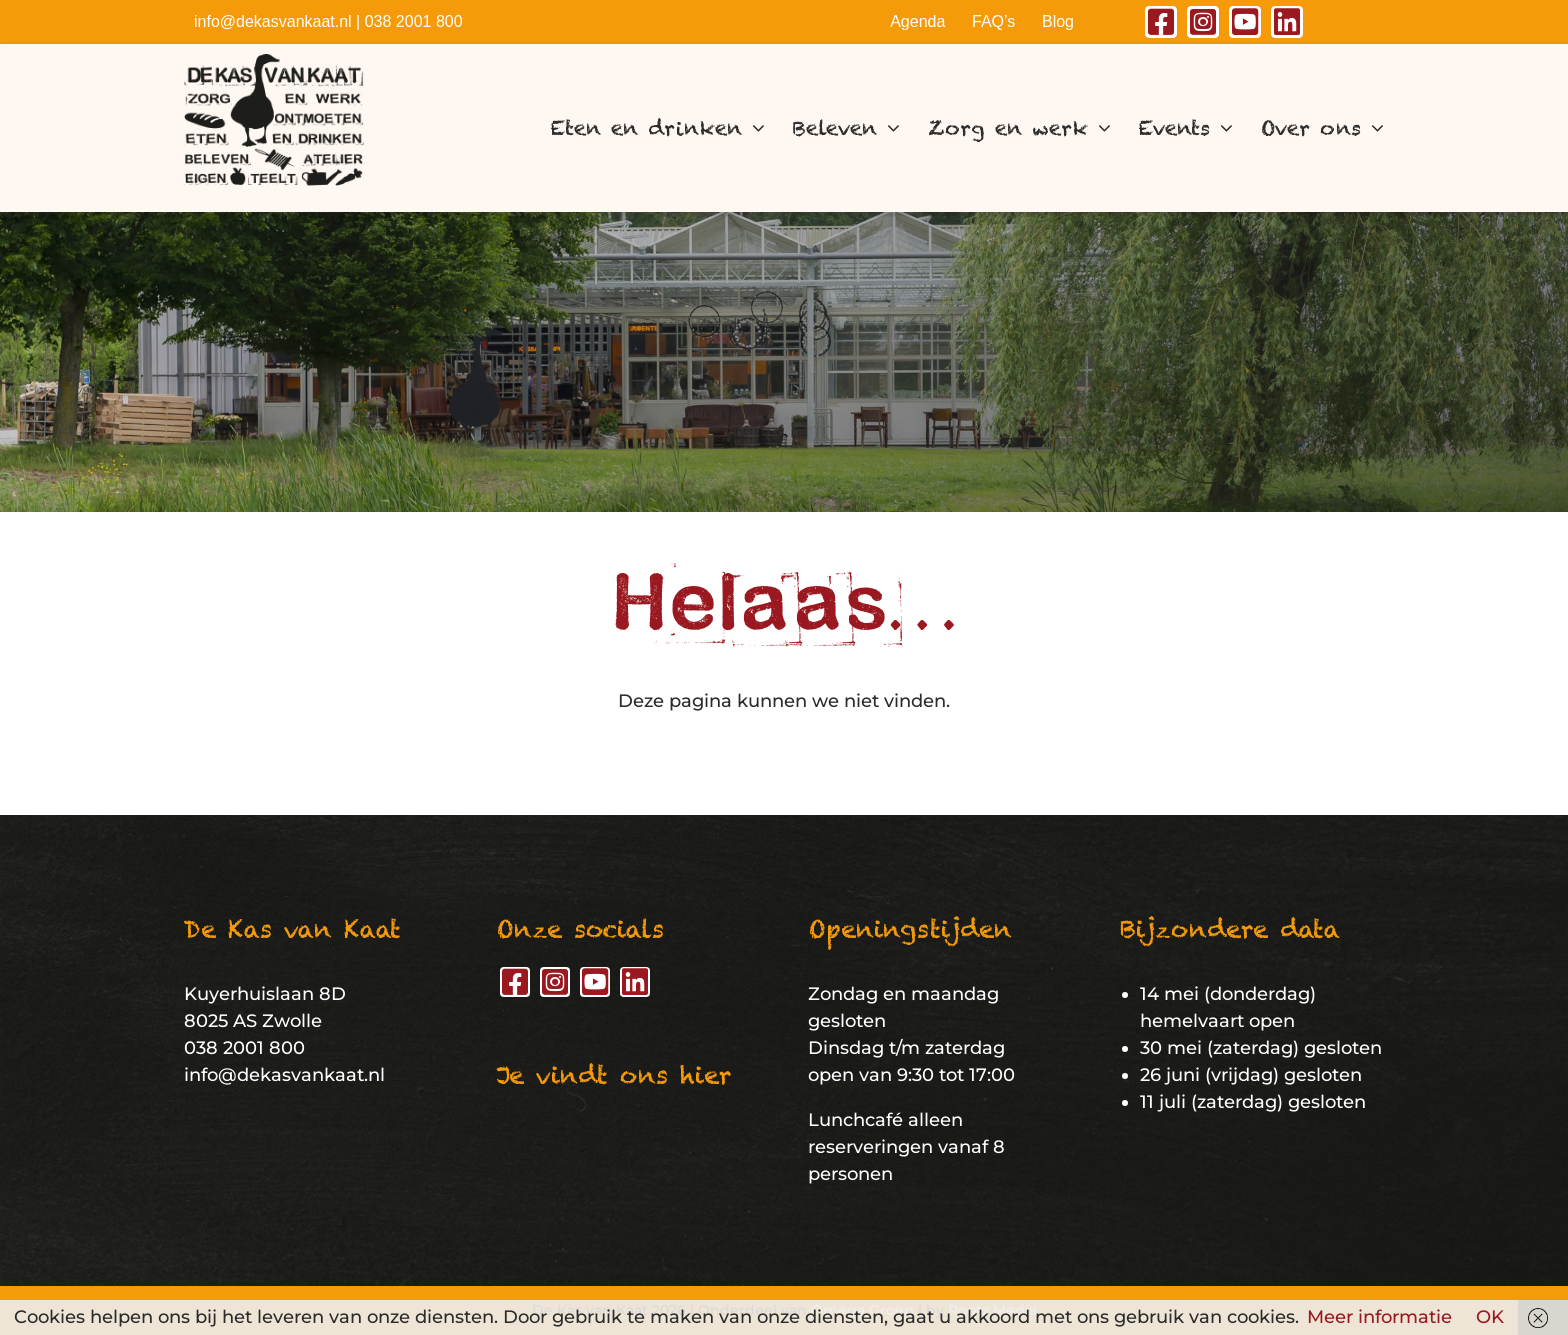  I want to click on OK, so click(1490, 1317).